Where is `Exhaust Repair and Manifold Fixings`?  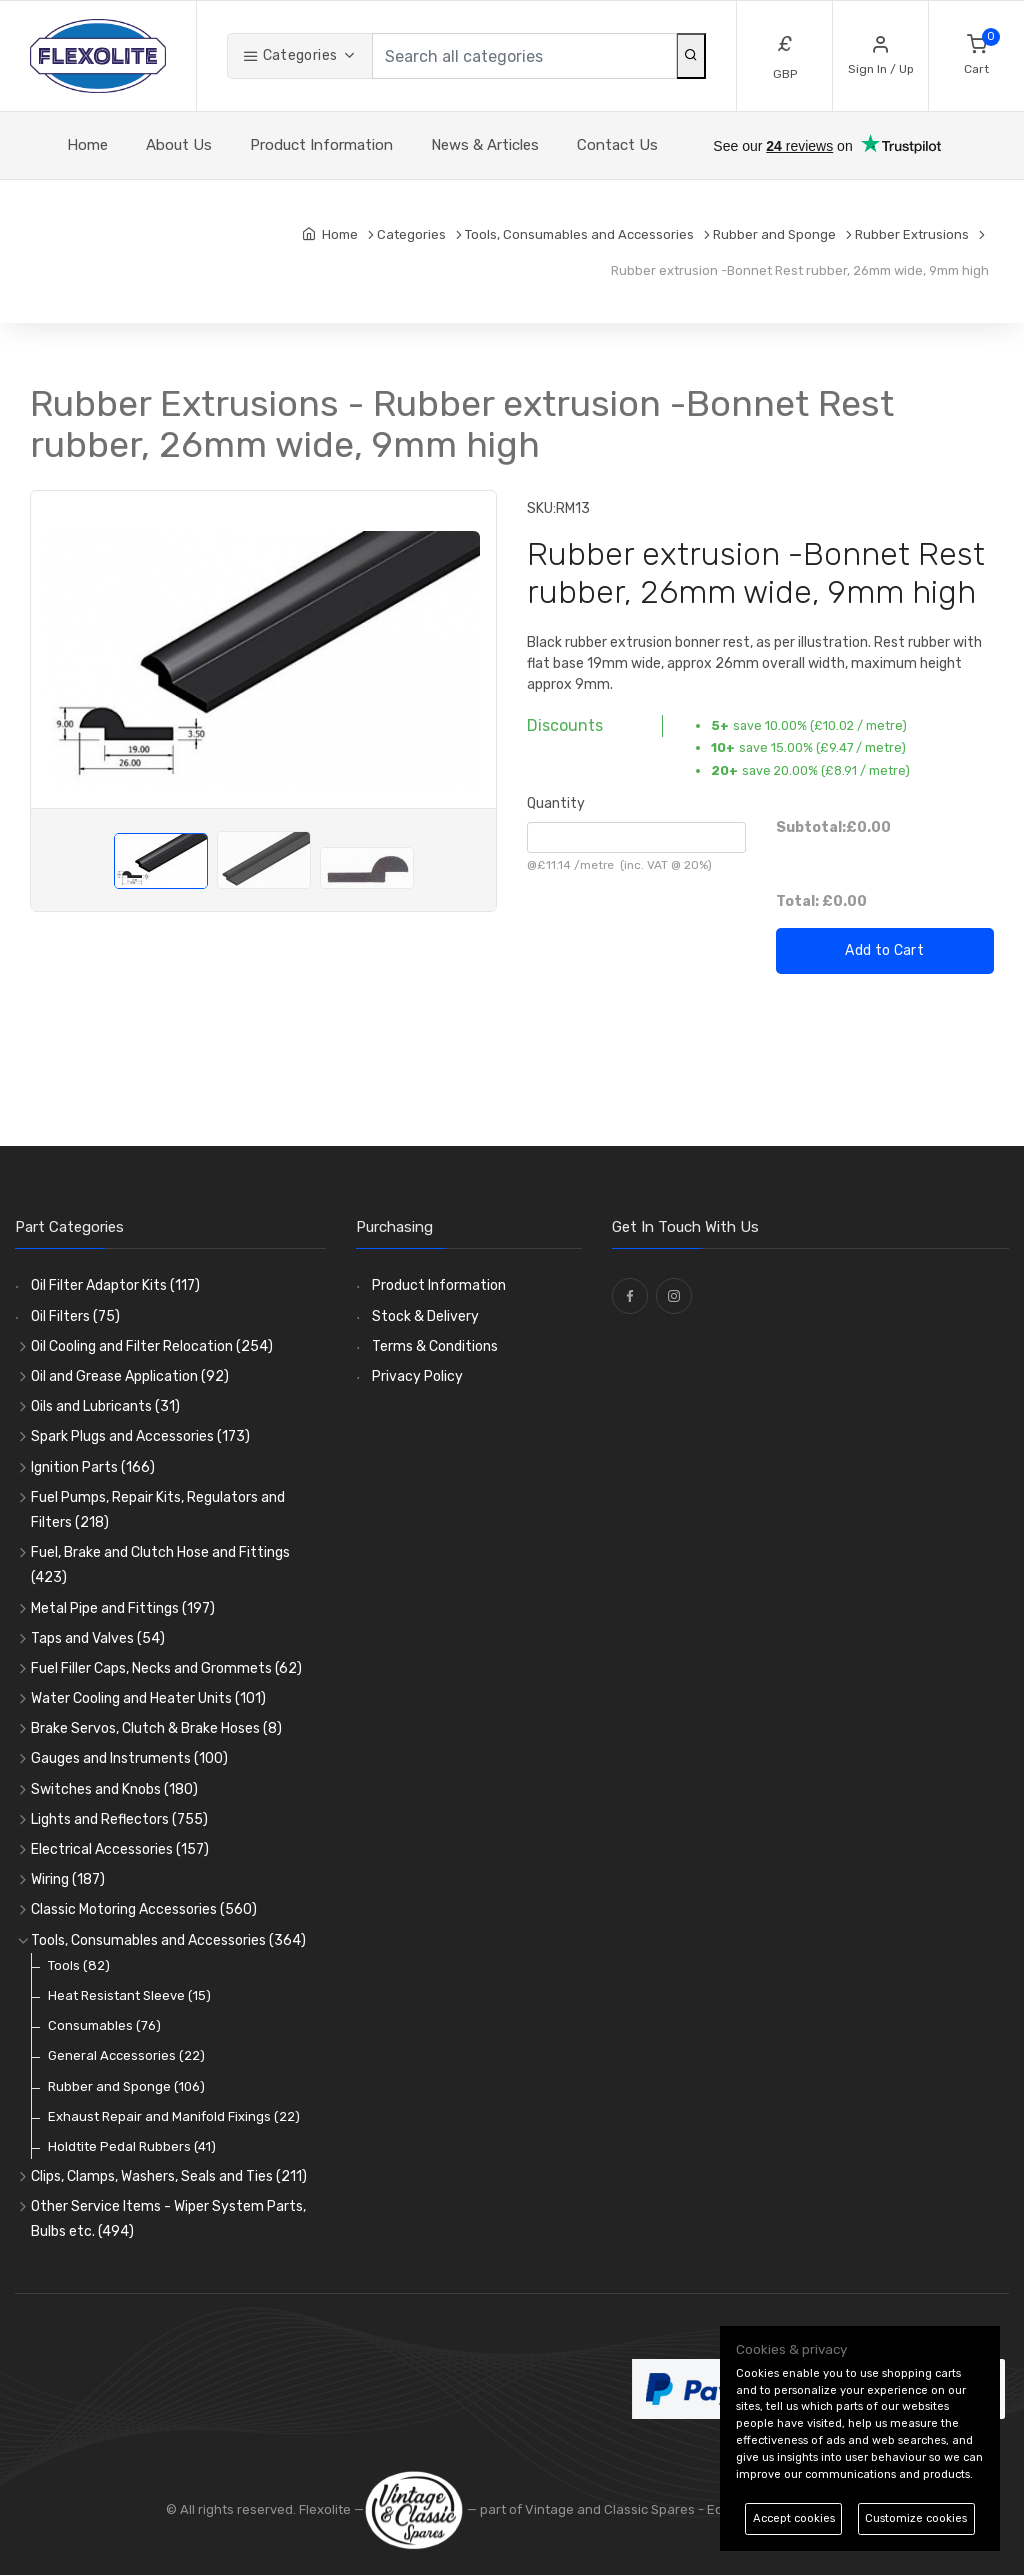
Exhaust Repair and Manifold Fixings is located at coordinates (174, 2116).